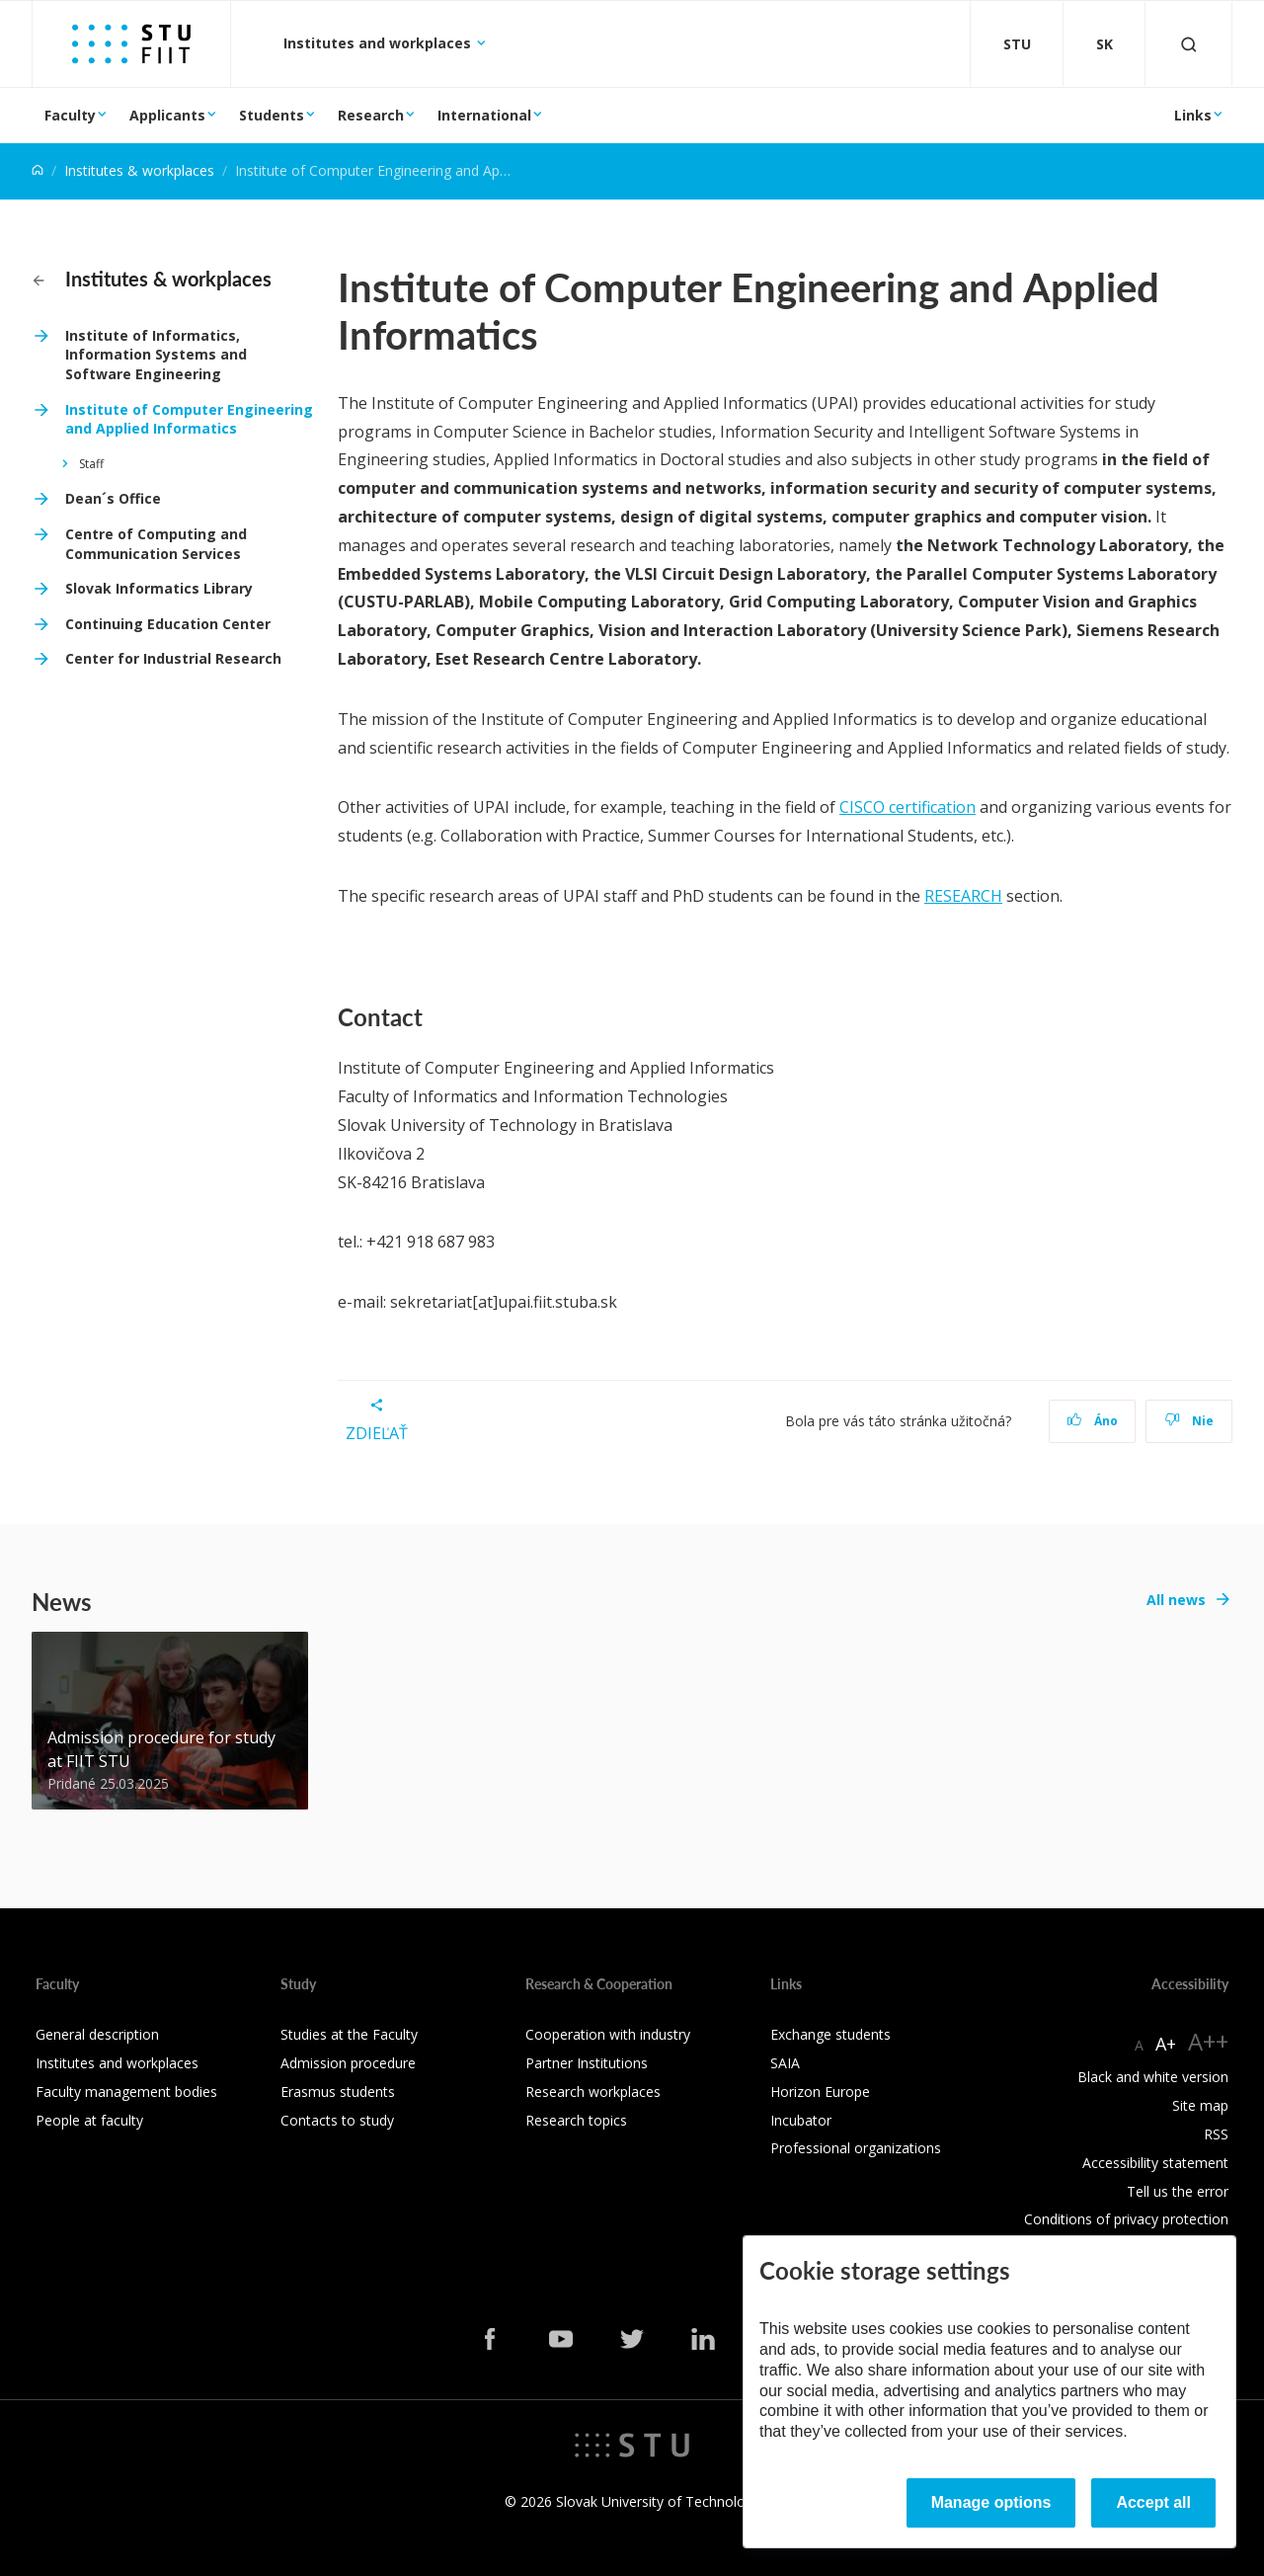 The height and width of the screenshot is (2576, 1264). What do you see at coordinates (37, 170) in the screenshot?
I see `[Home]` at bounding box center [37, 170].